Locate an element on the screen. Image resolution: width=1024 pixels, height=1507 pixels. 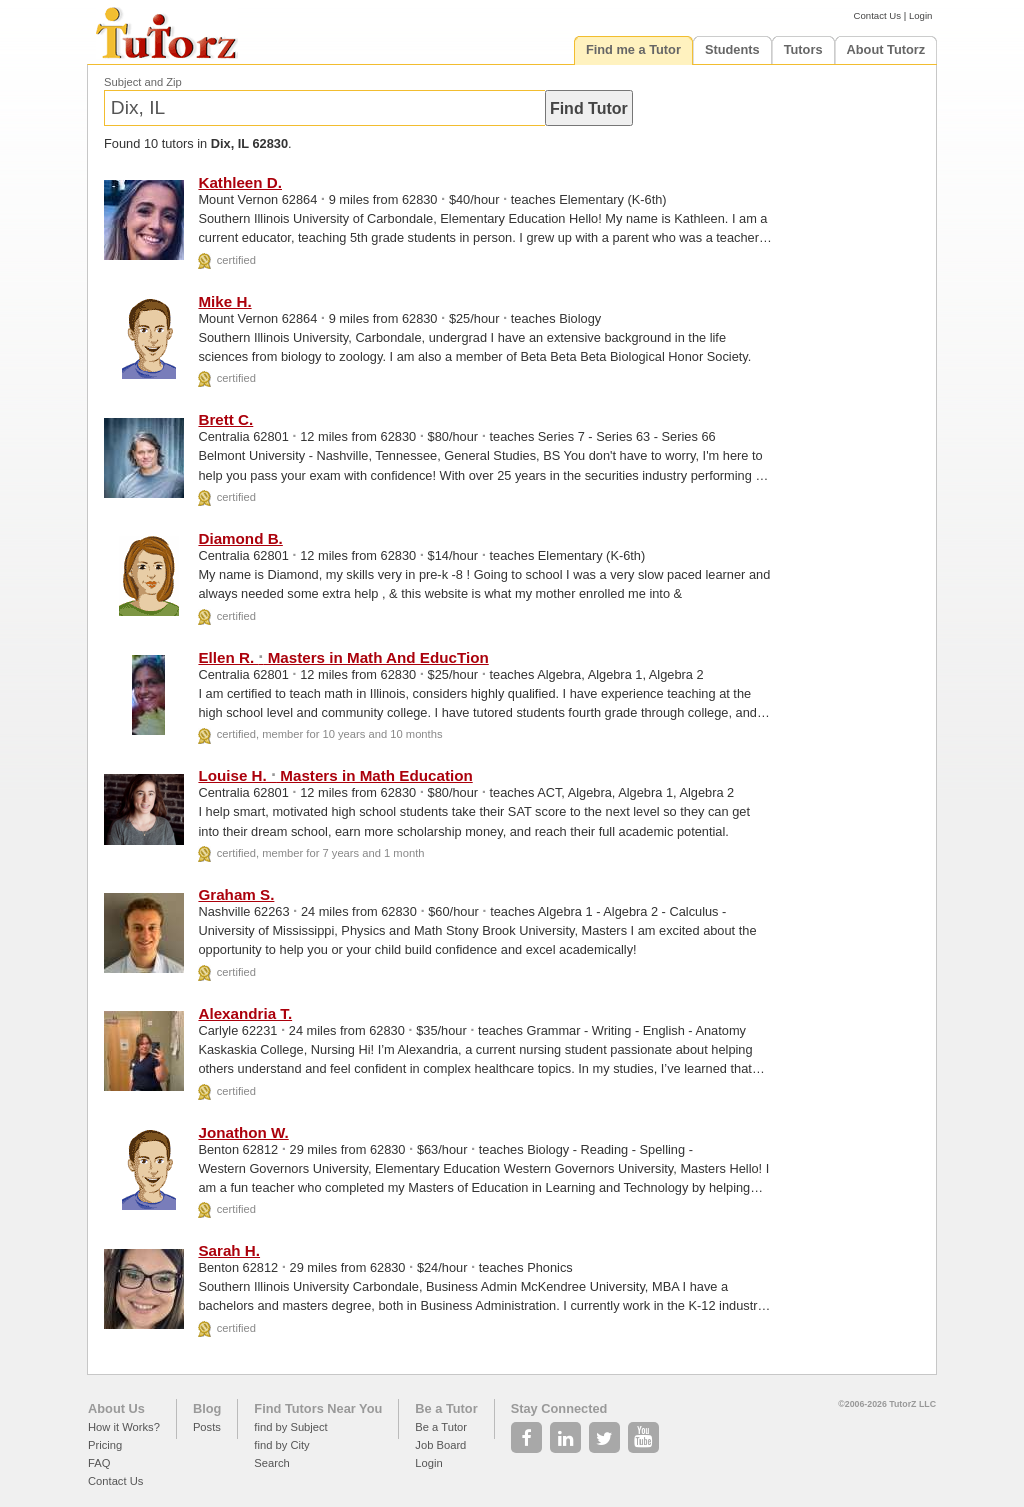
Kathleen D. is located at coordinates (240, 182).